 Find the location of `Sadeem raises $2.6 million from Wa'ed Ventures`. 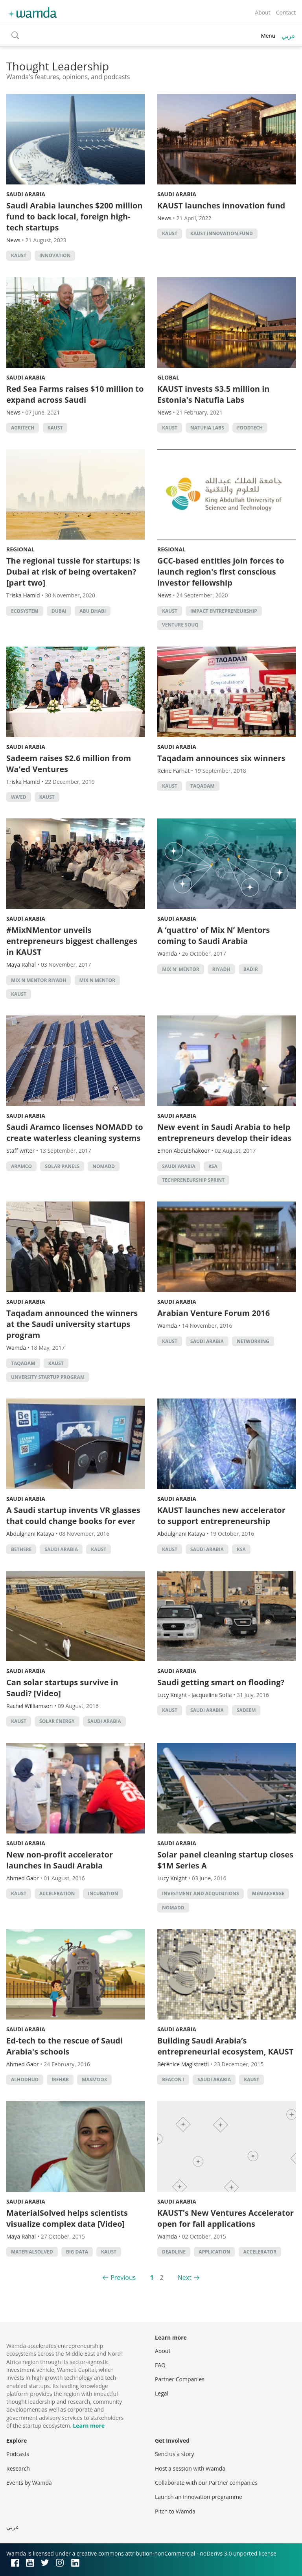

Sadeem raises $2.6 million from Wa'ed Ventures is located at coordinates (68, 763).